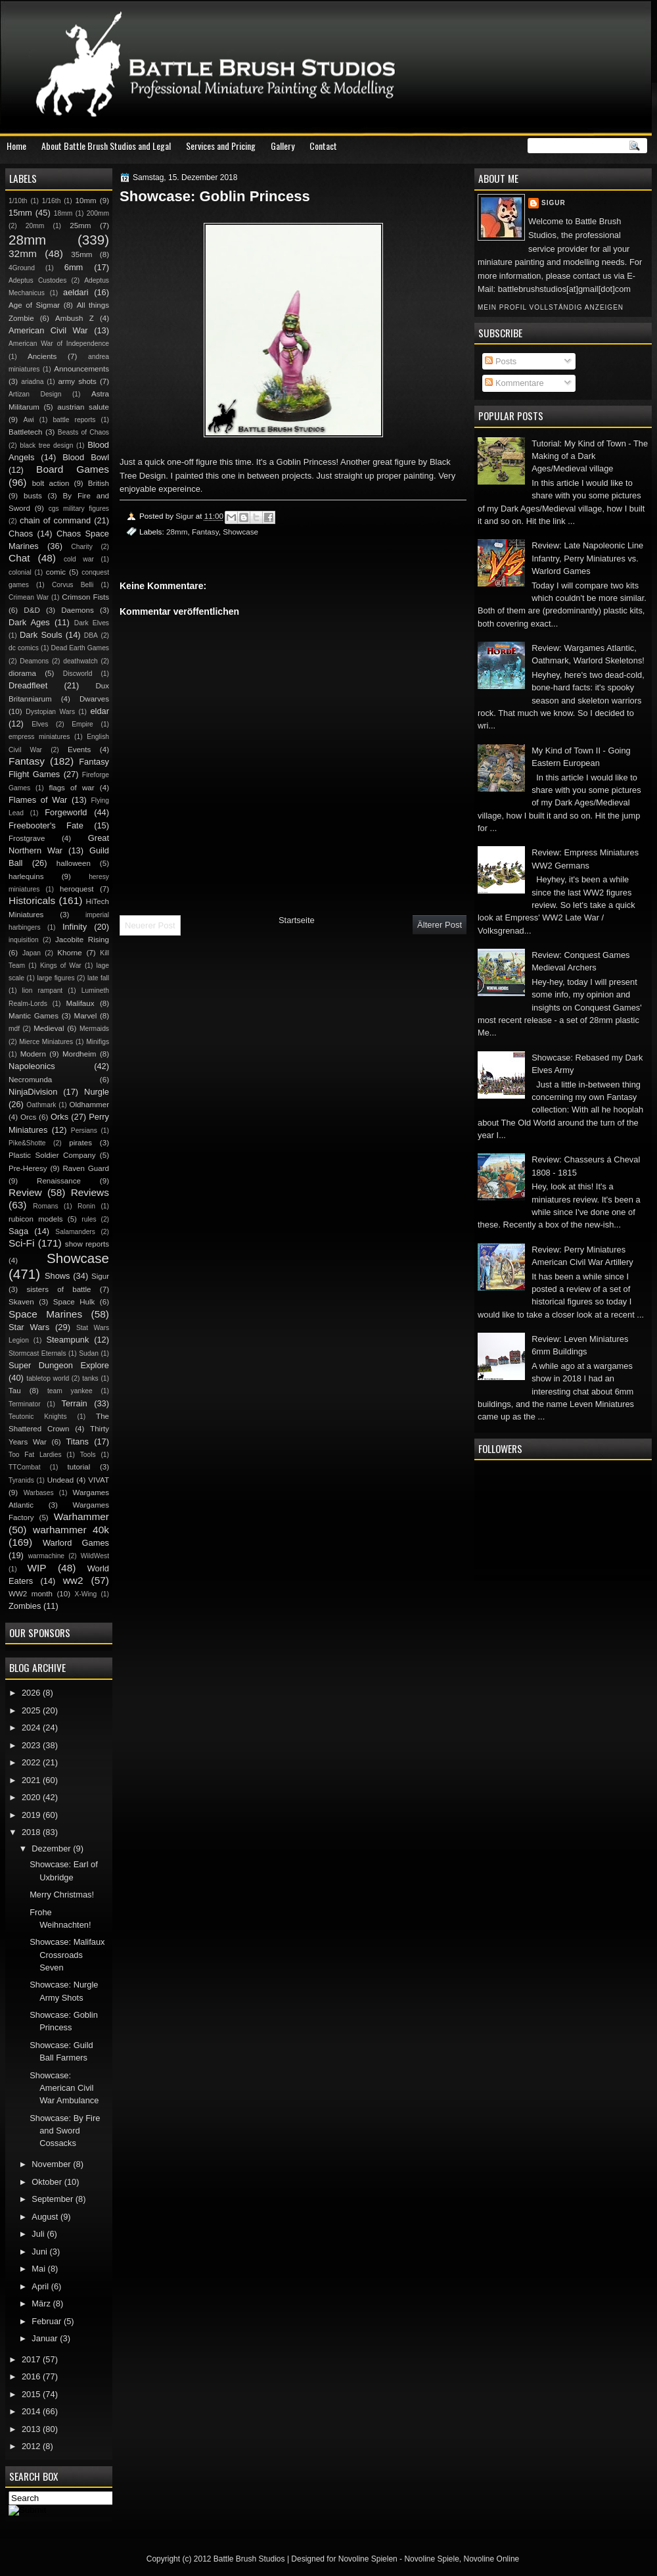 The width and height of the screenshot is (657, 2576). Describe the element at coordinates (550, 307) in the screenshot. I see `Mein Profil vollständig anzeigen` at that location.